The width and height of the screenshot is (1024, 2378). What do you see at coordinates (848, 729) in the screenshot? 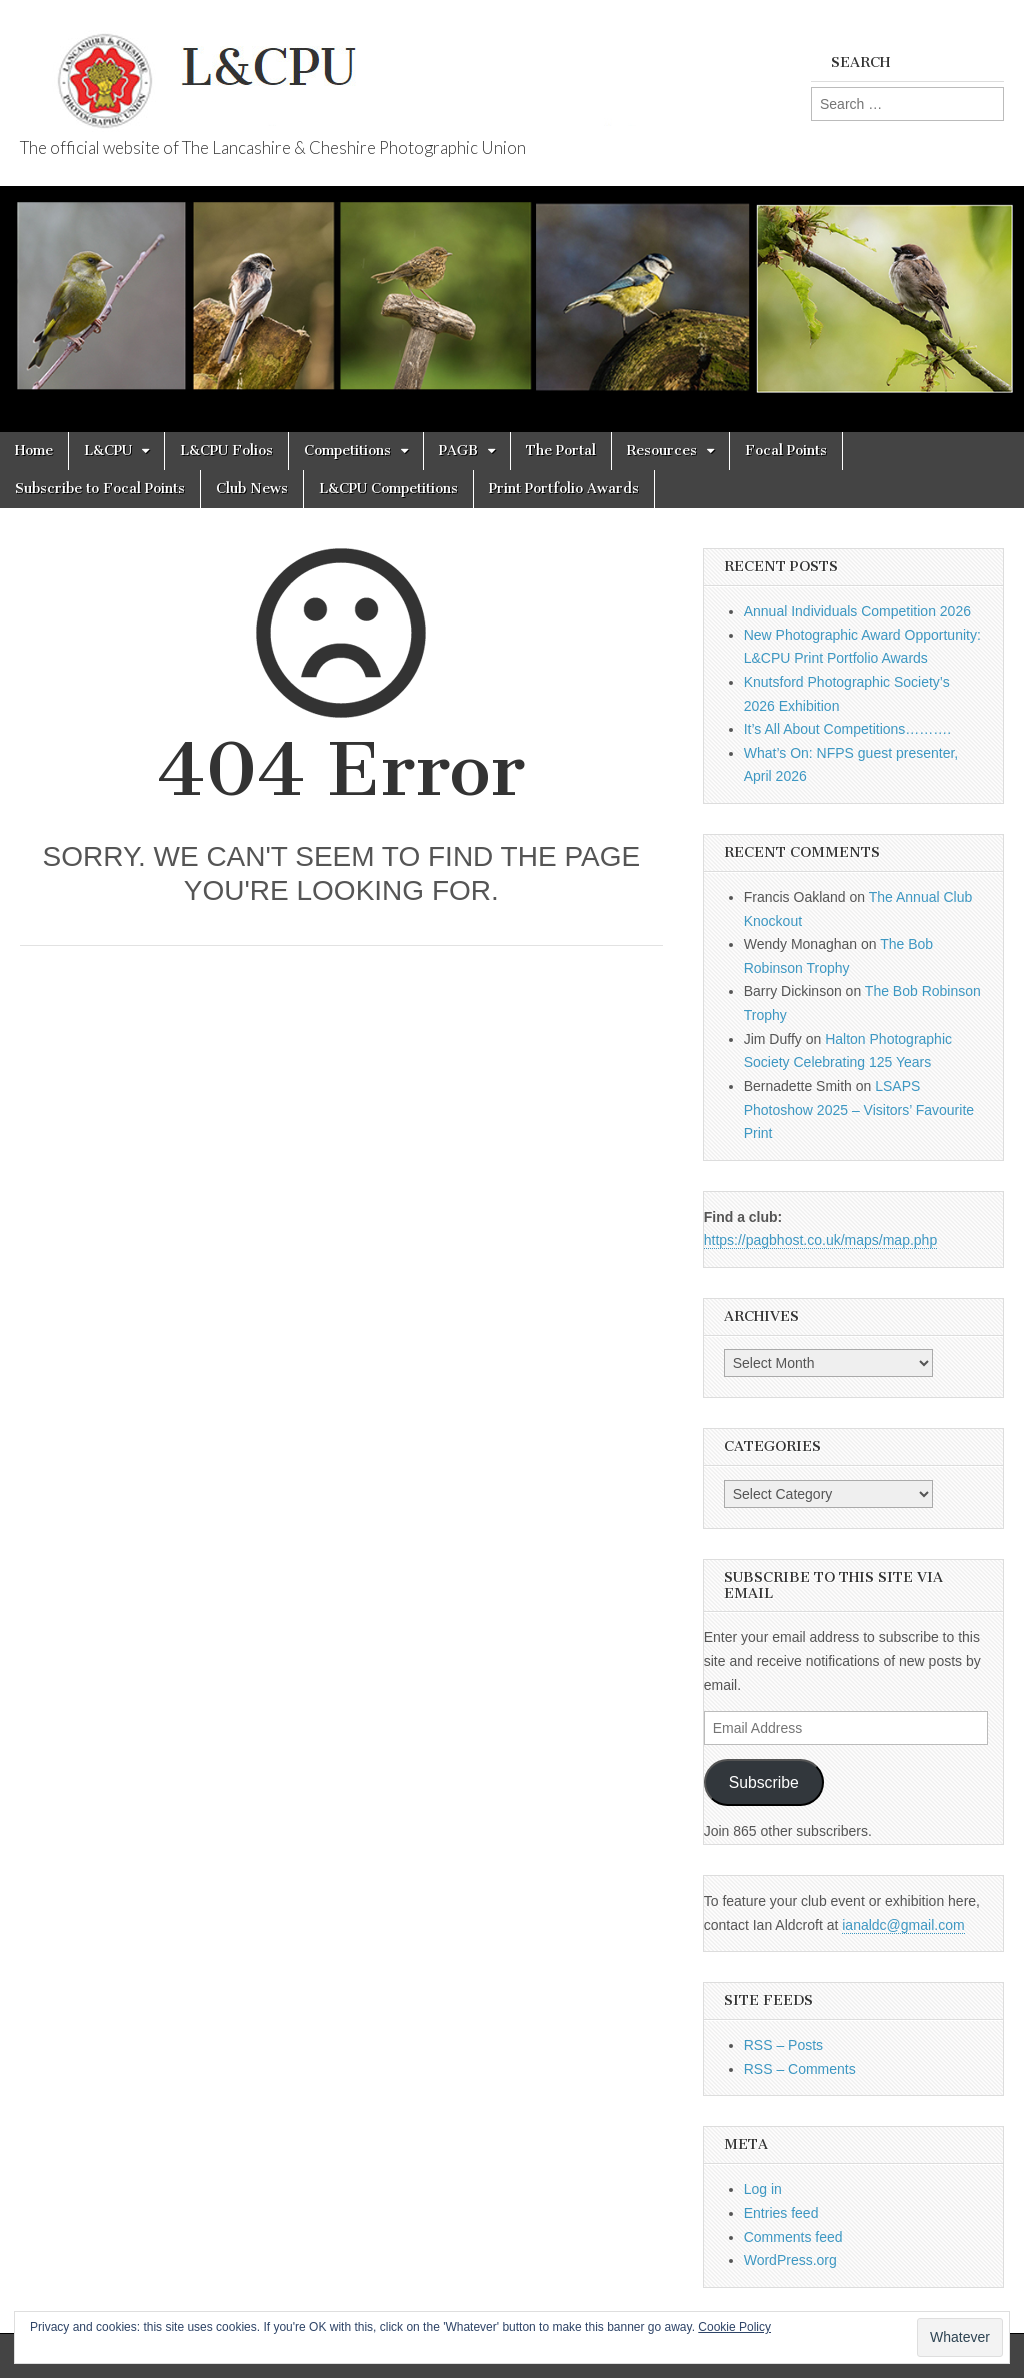
I see `It’s All About Competitions……….` at bounding box center [848, 729].